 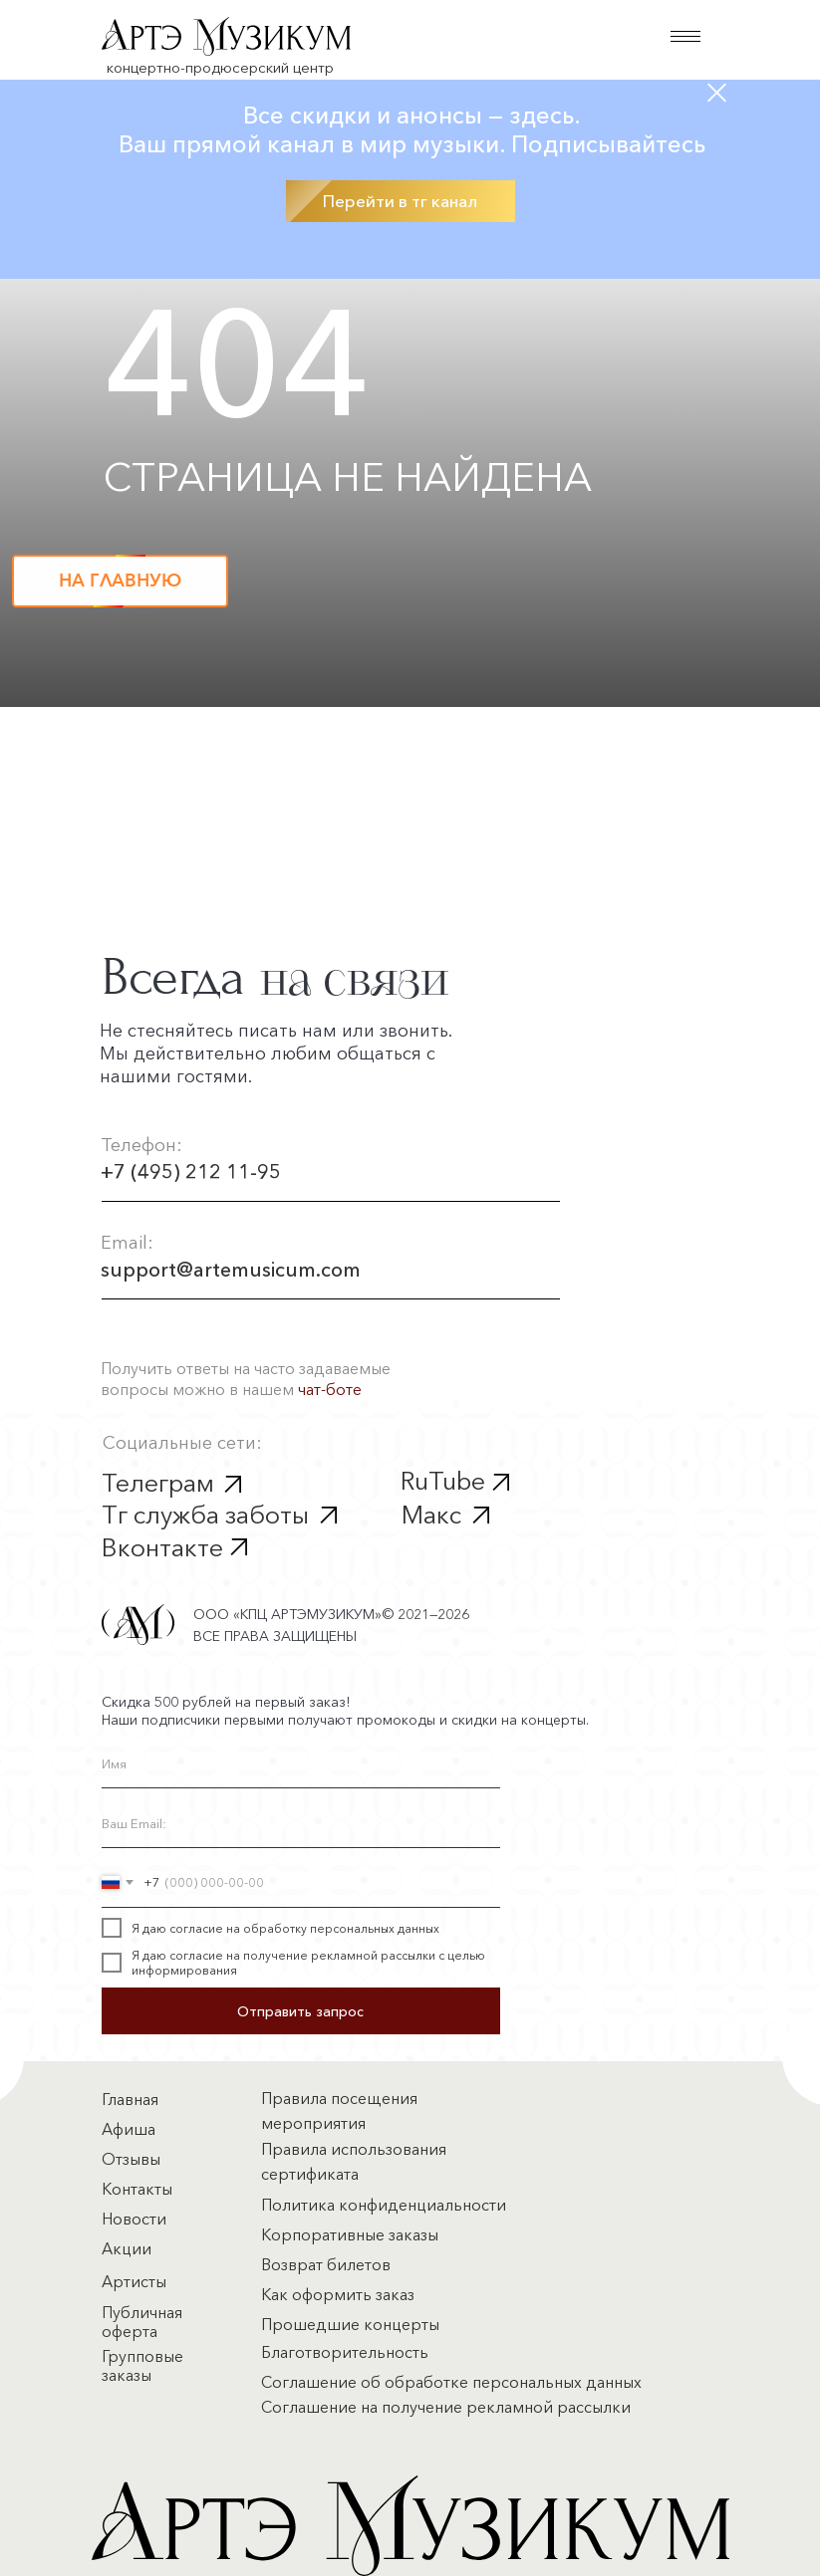 I want to click on Публичная оферта, so click(x=142, y=2321).